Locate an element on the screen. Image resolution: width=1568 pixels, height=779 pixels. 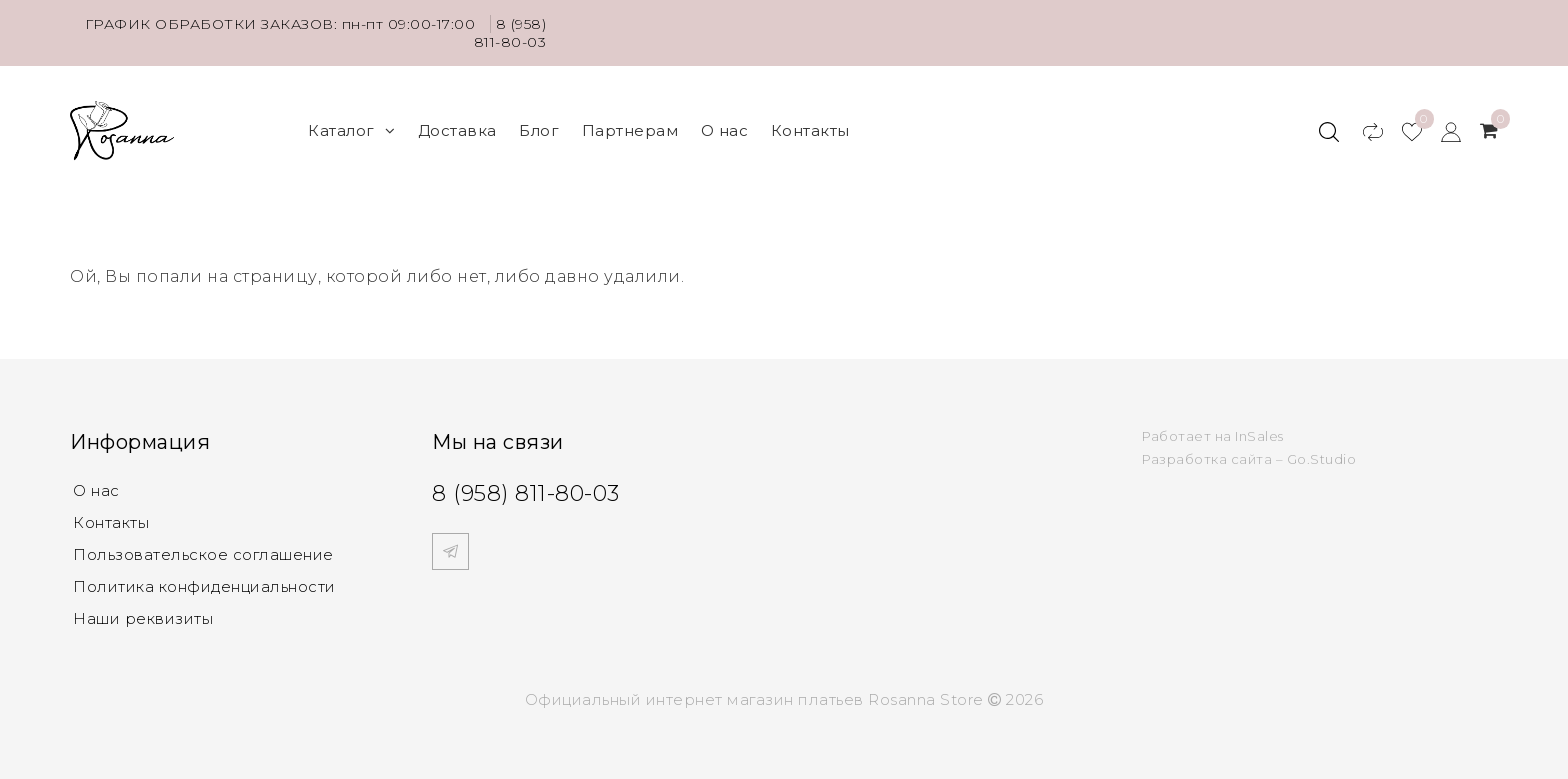
Go.Studio is located at coordinates (1322, 459).